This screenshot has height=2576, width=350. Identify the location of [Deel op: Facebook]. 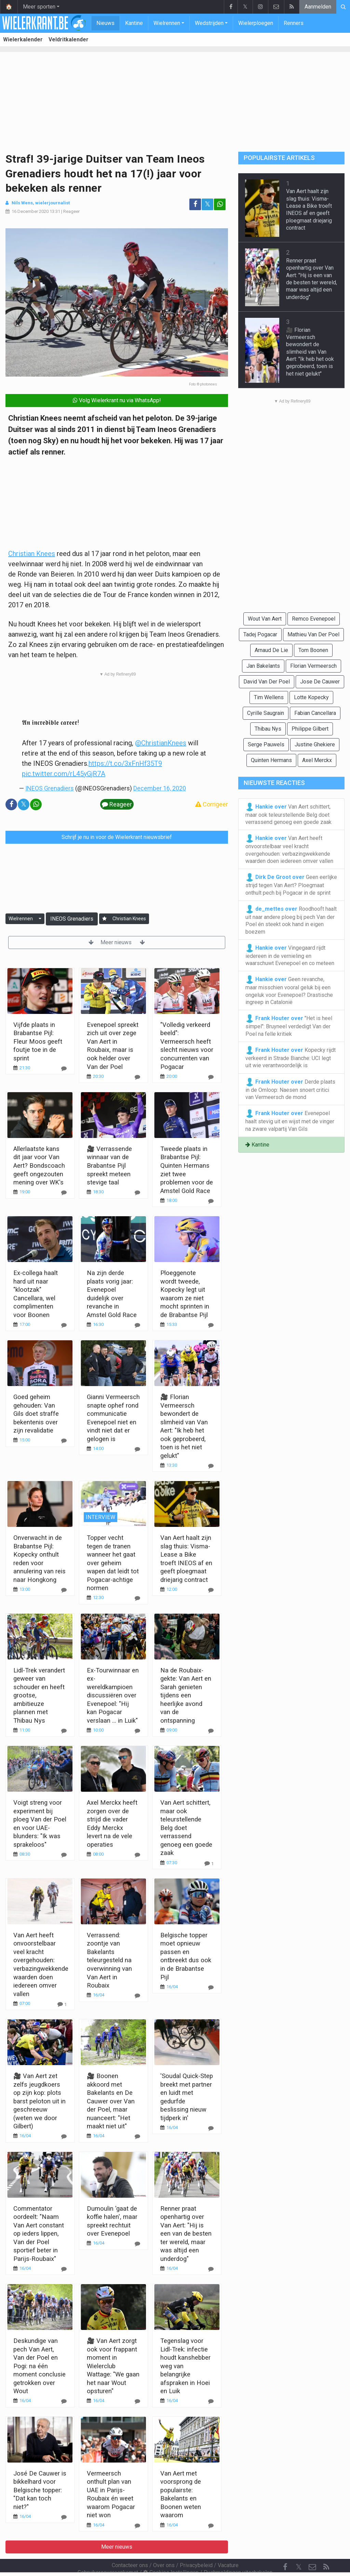
(195, 204).